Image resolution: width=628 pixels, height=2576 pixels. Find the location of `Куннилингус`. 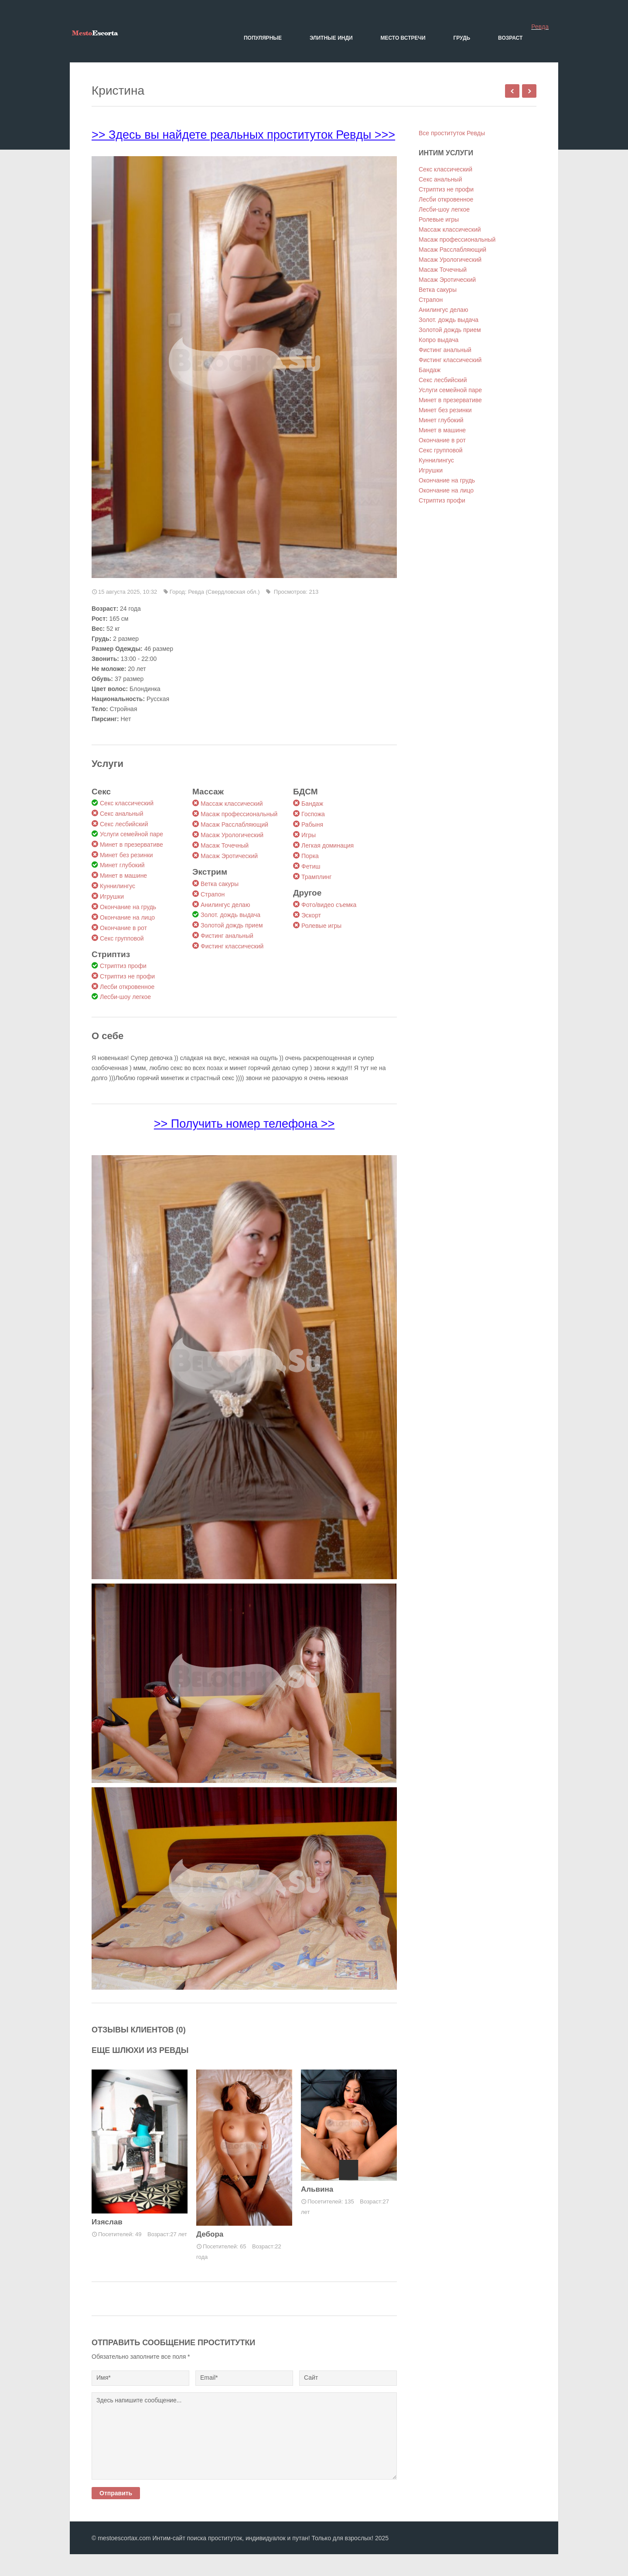

Куннилингус is located at coordinates (117, 886).